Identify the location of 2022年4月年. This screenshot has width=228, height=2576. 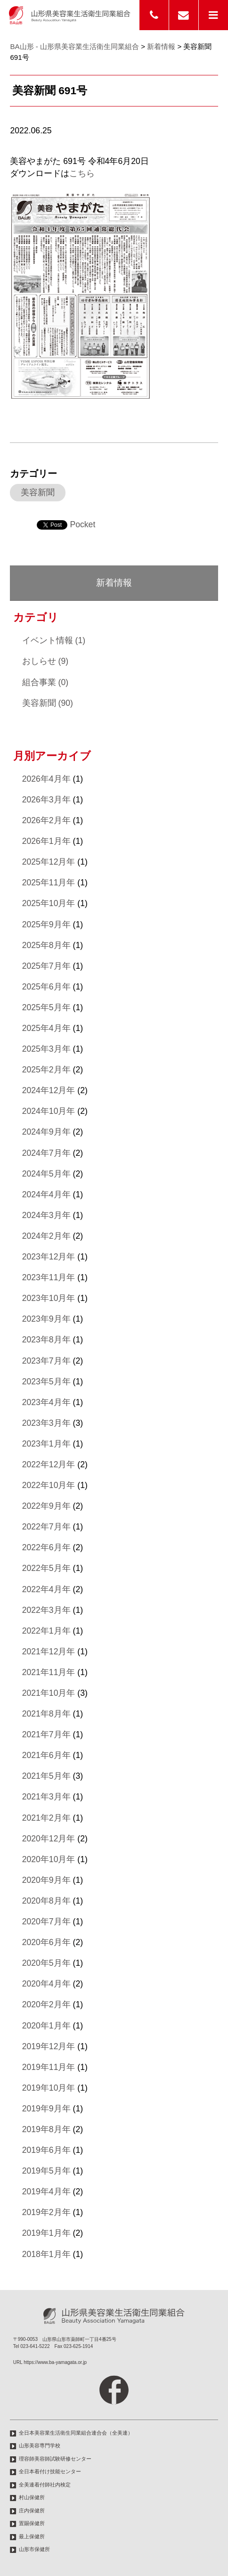
(46, 1589).